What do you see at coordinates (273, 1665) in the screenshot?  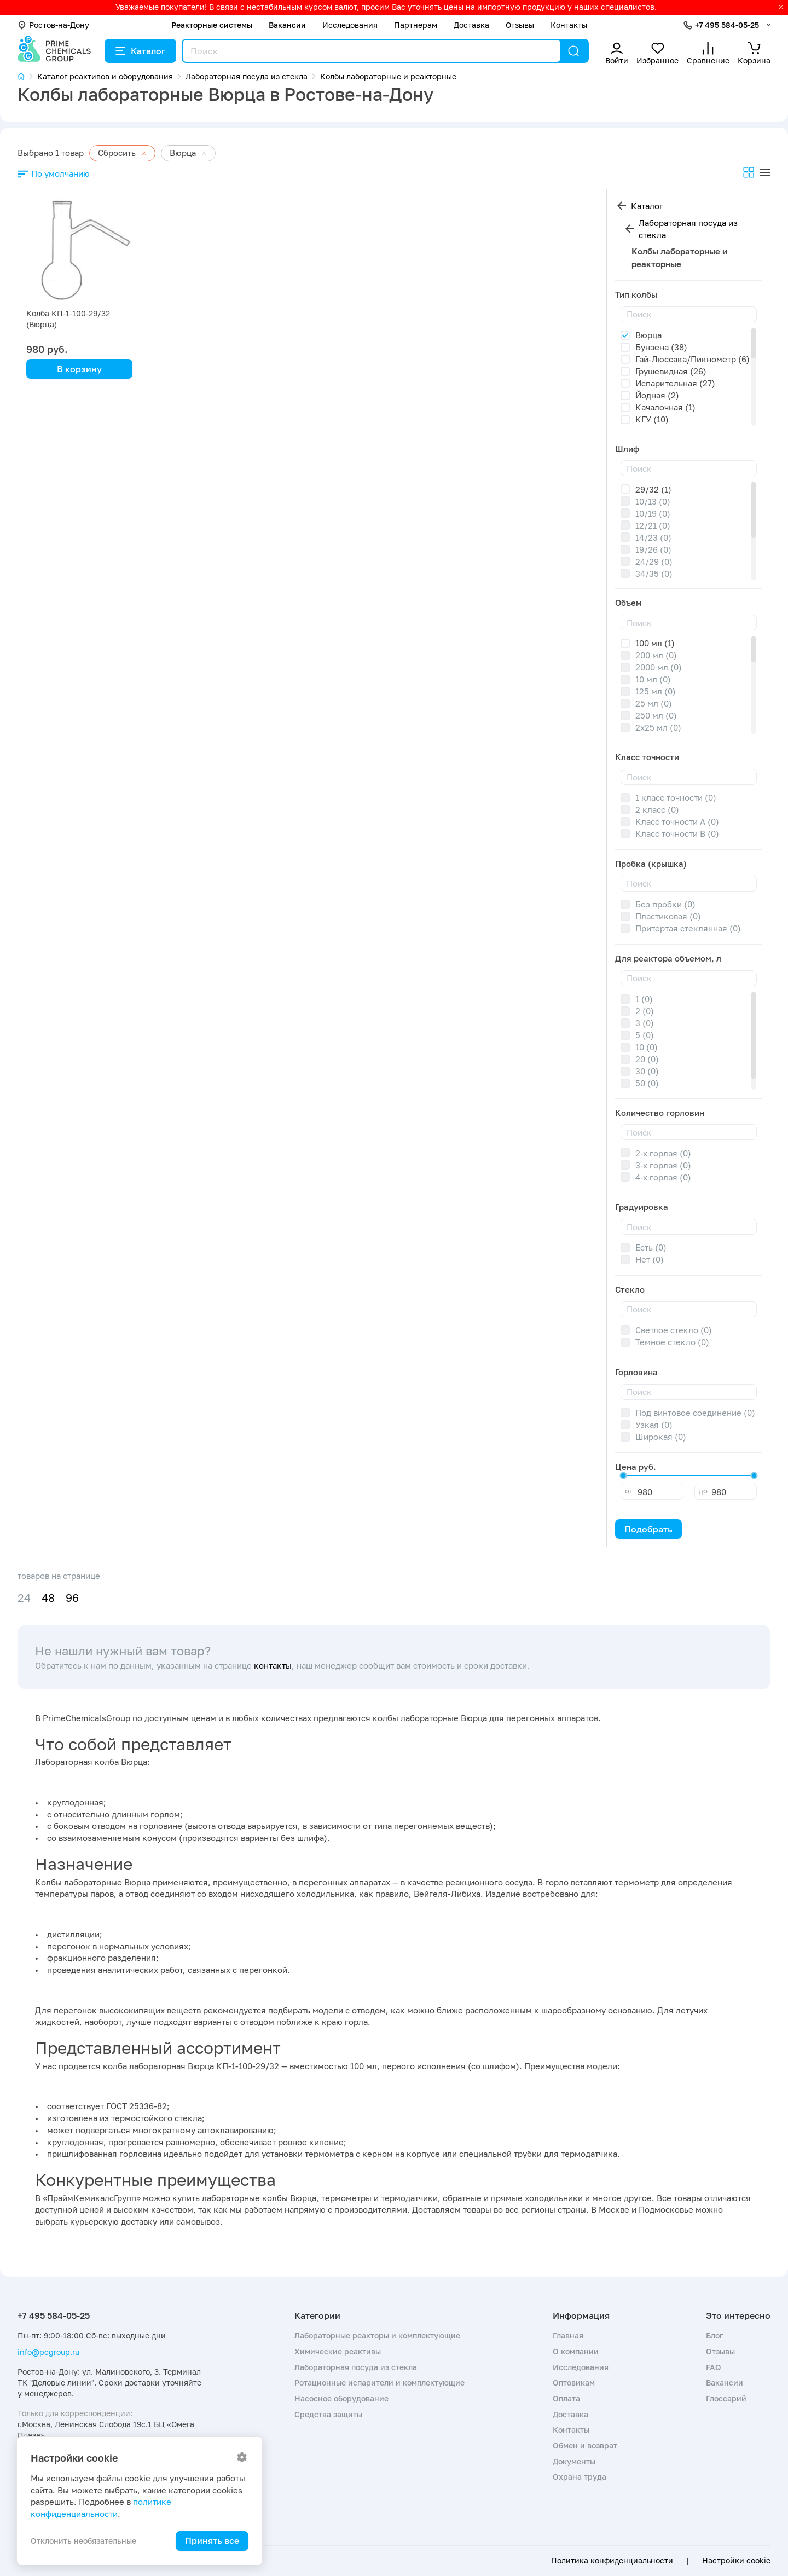 I see `контакты` at bounding box center [273, 1665].